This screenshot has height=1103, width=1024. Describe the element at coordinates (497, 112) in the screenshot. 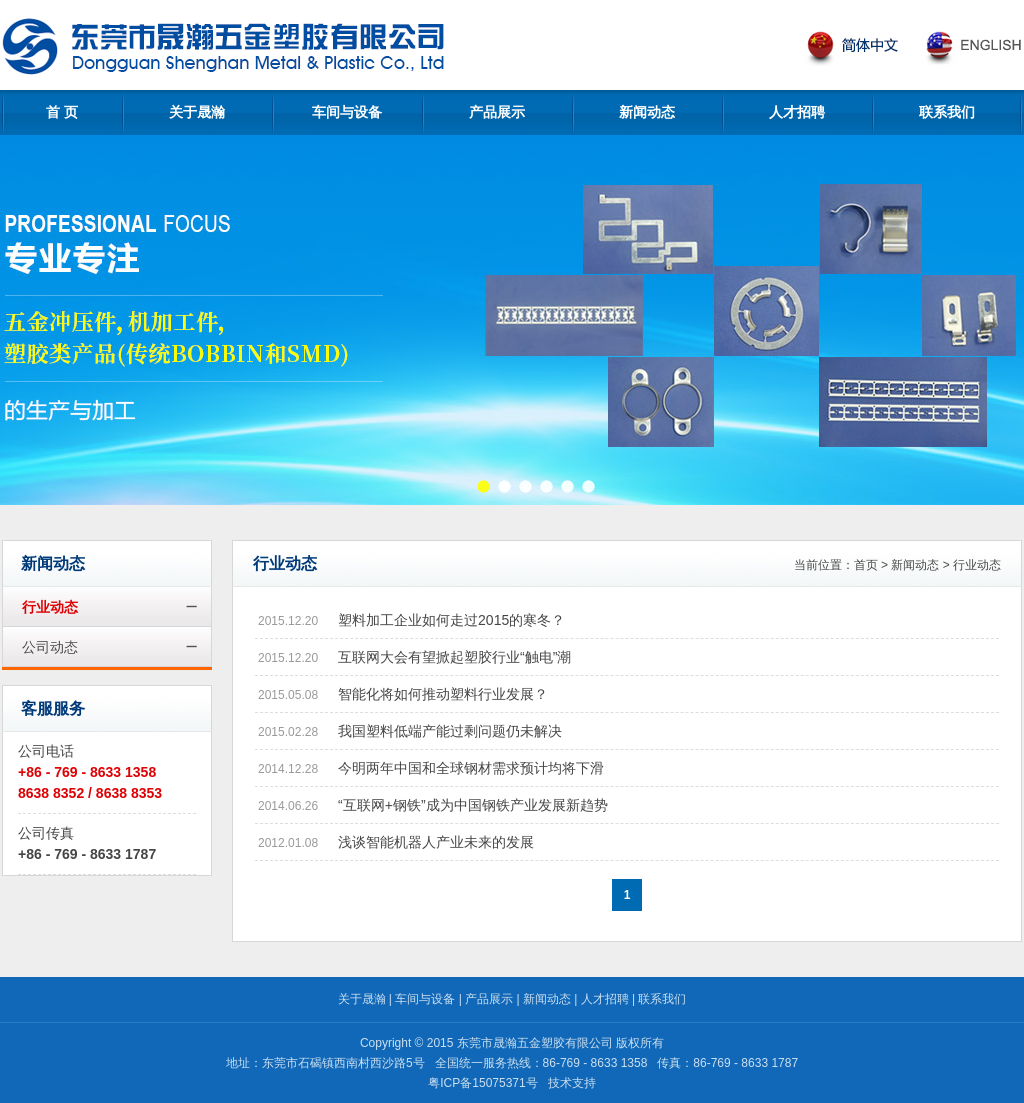

I see `产品展示` at that location.